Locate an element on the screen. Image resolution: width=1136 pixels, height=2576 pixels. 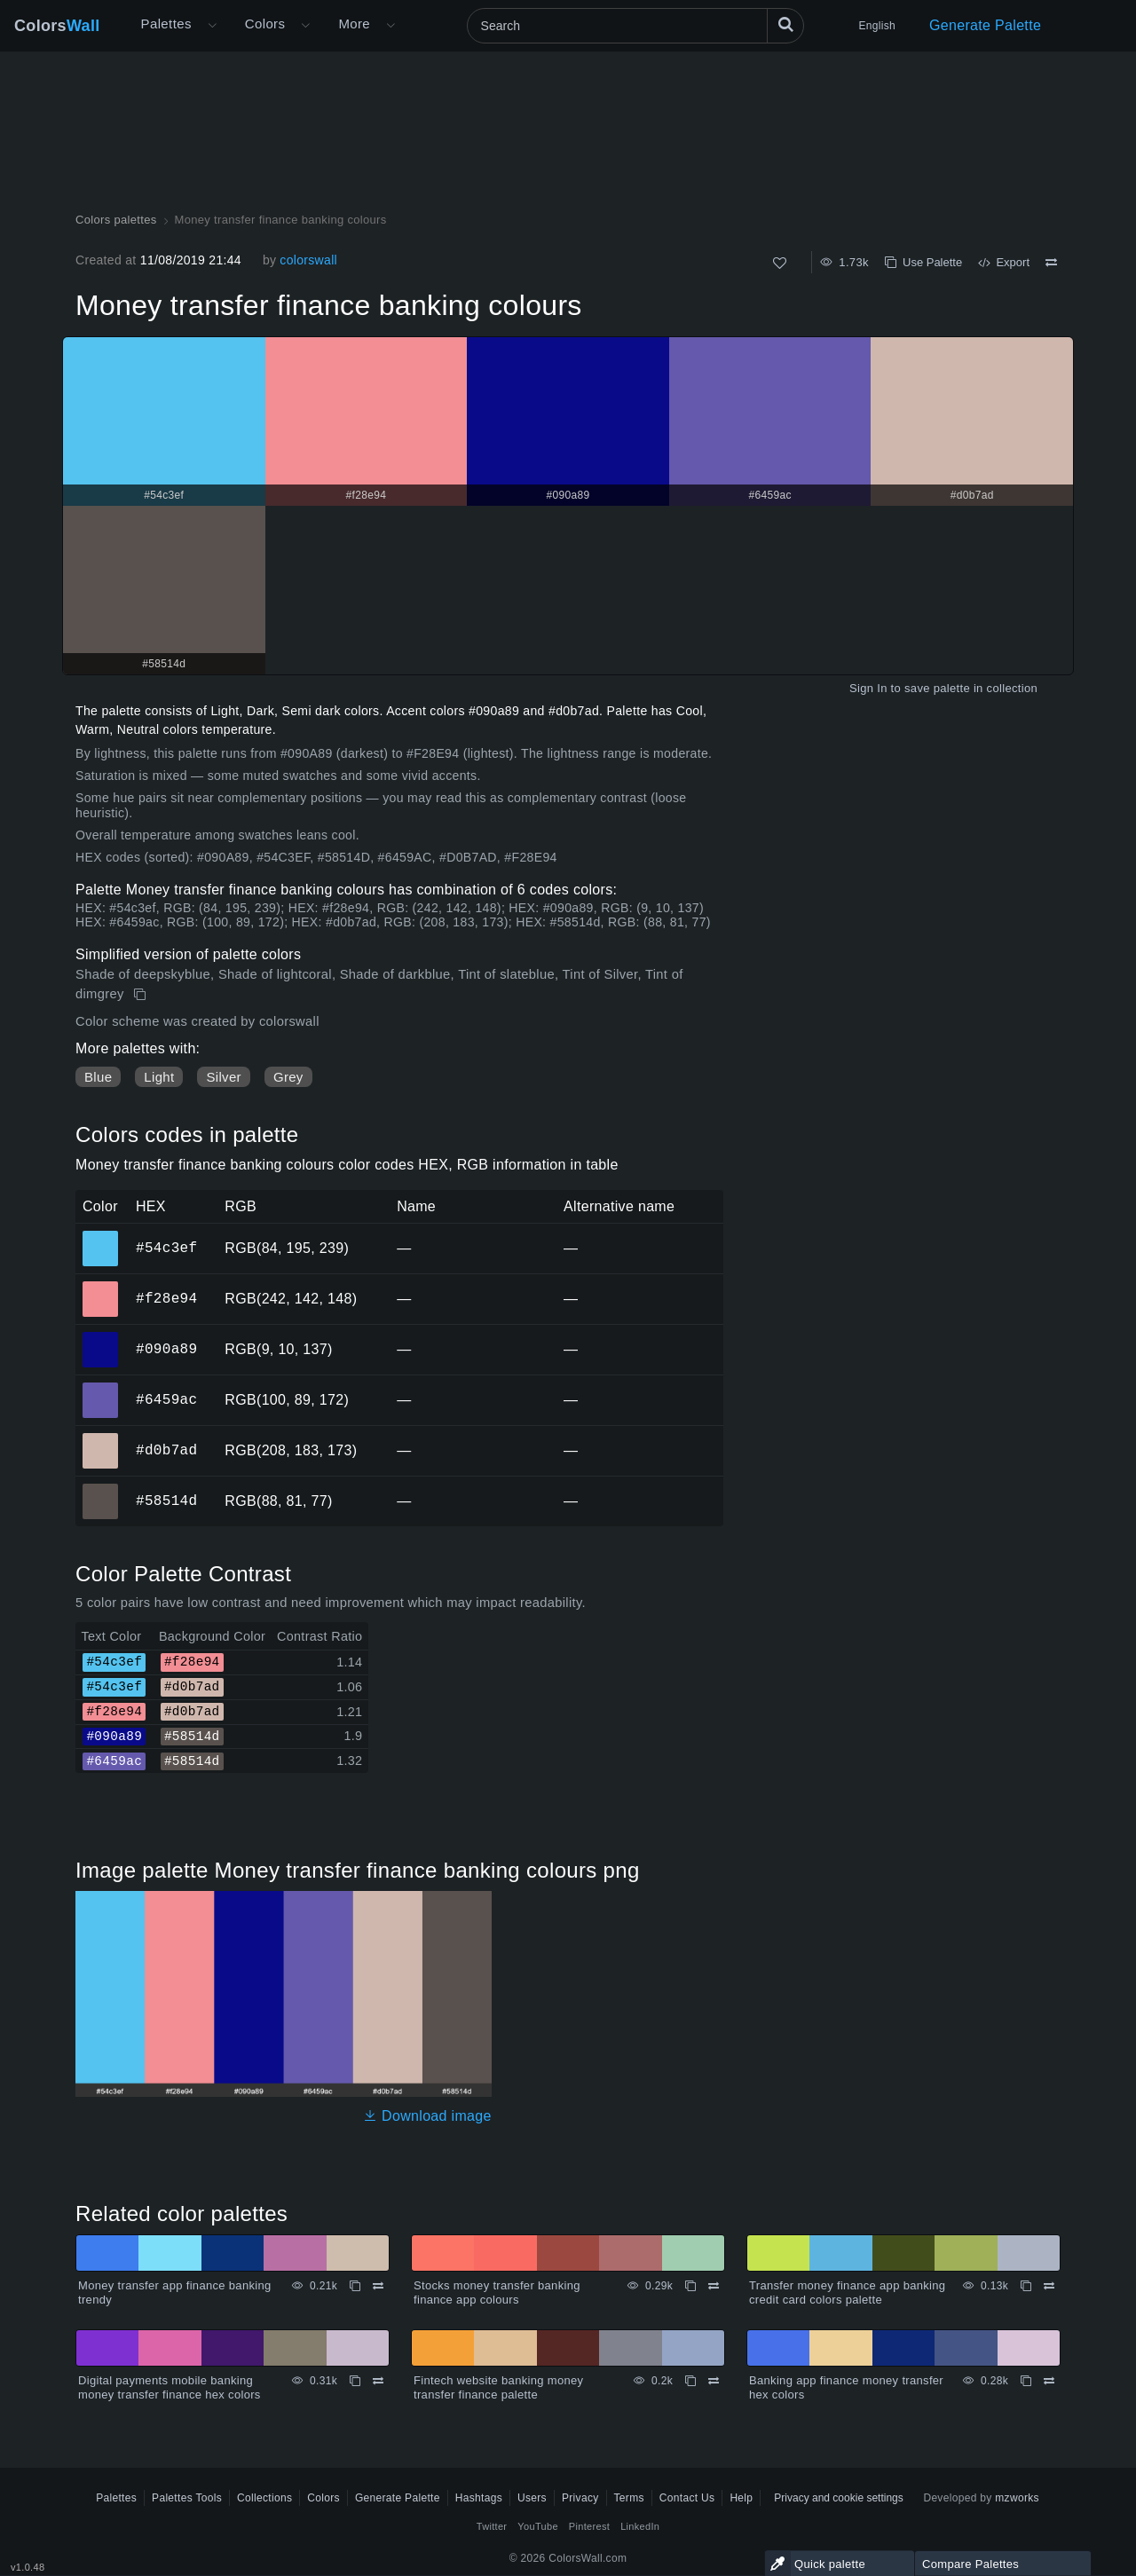
Fintech website banking money transfer finance palette is located at coordinates (498, 2387).